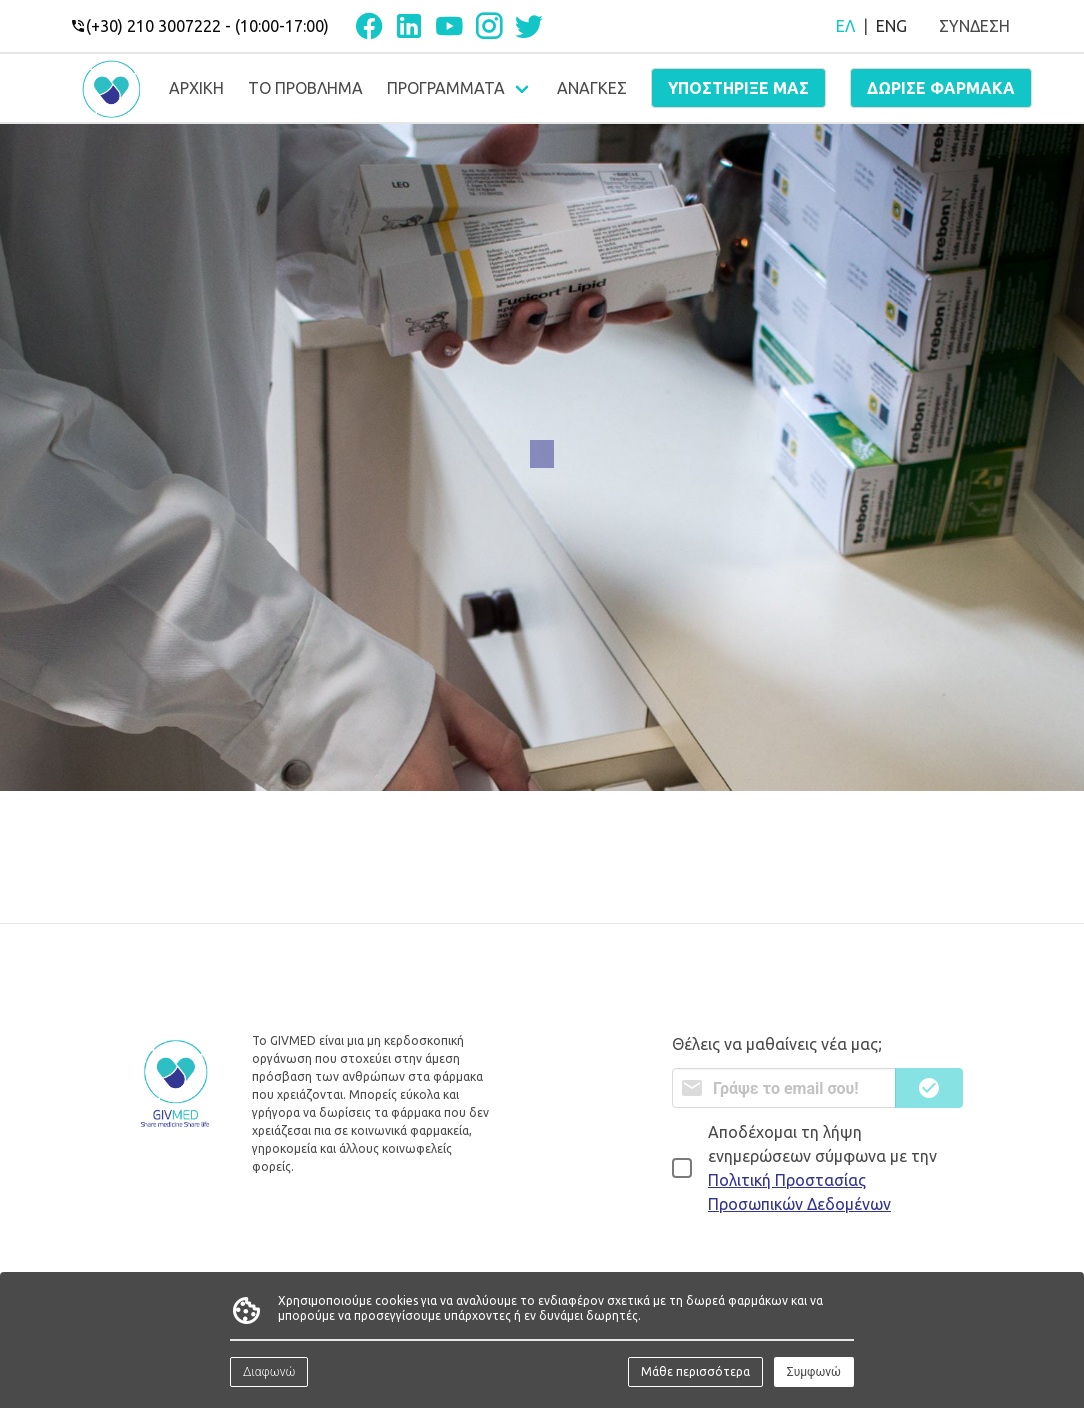  Describe the element at coordinates (196, 88) in the screenshot. I see `ΑΡΧΙΚΗ` at that location.